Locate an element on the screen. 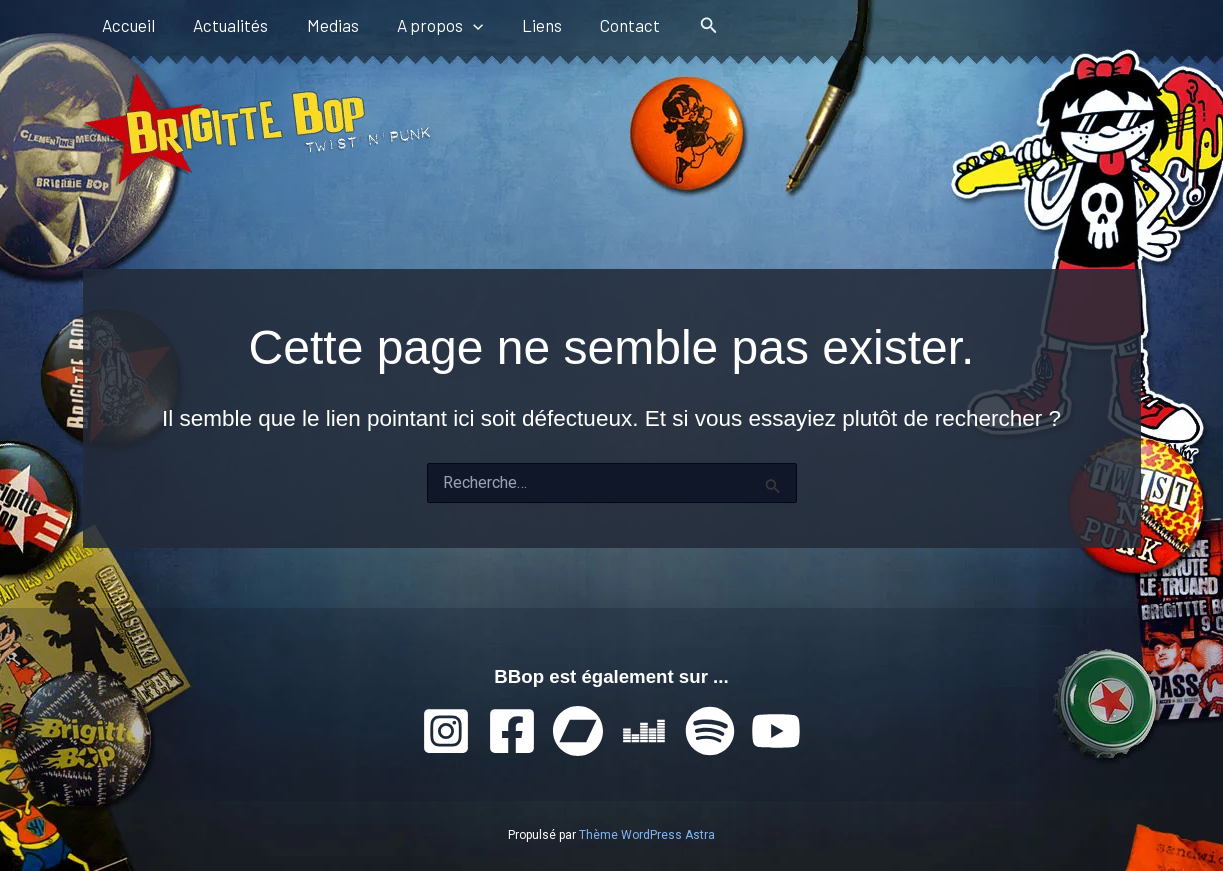  [button] is located at coordinates (458, 25).